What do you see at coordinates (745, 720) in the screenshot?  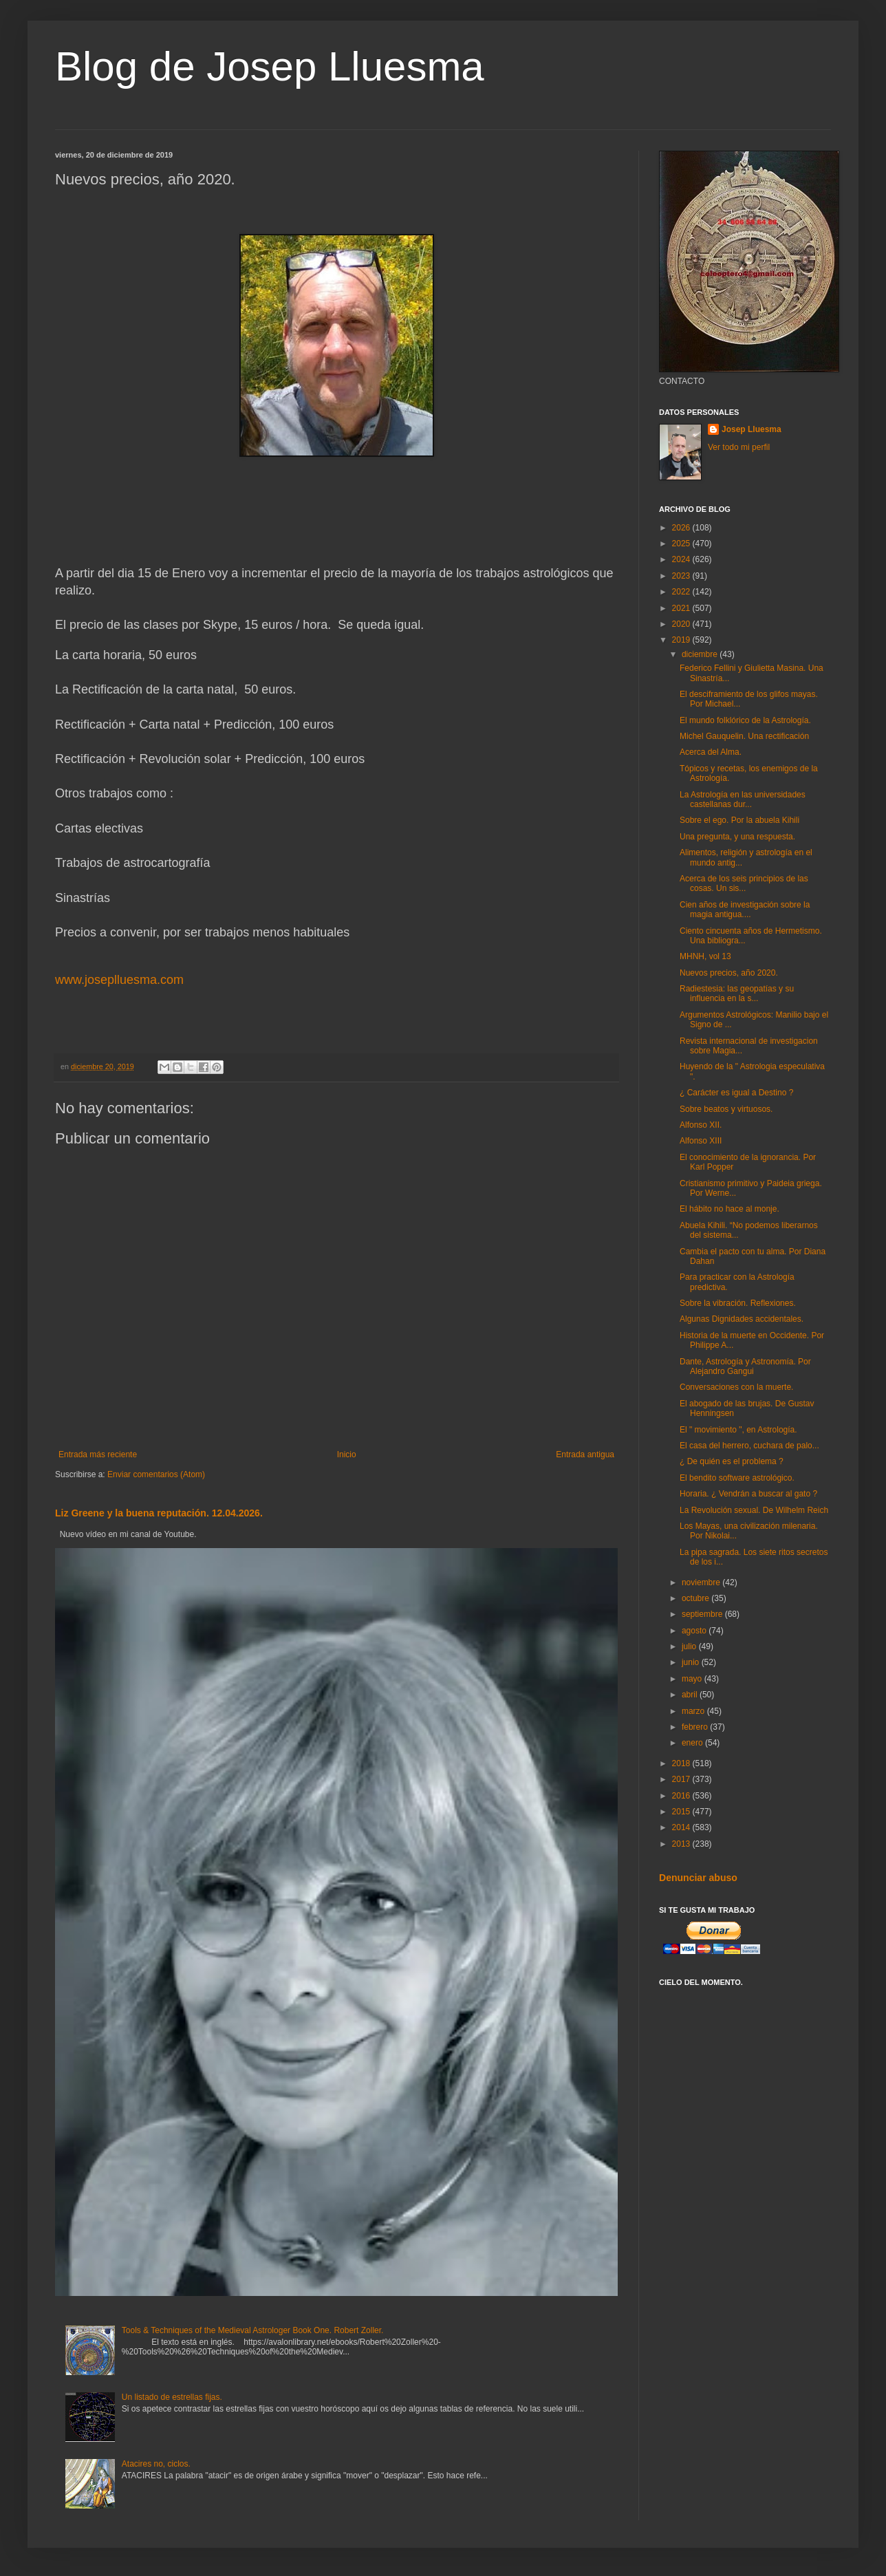 I see `El mundo folklórico de la Astrología.` at bounding box center [745, 720].